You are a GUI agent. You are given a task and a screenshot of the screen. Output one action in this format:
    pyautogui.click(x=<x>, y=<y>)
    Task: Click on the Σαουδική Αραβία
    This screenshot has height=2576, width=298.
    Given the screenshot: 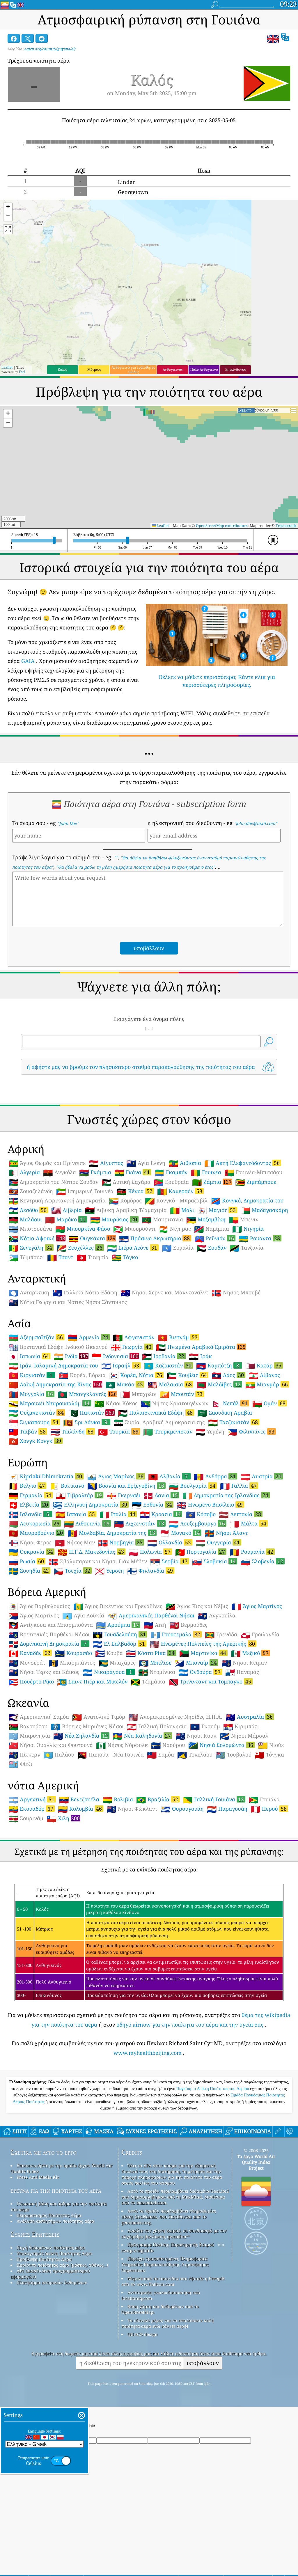 What is the action you would take?
    pyautogui.click(x=224, y=1413)
    